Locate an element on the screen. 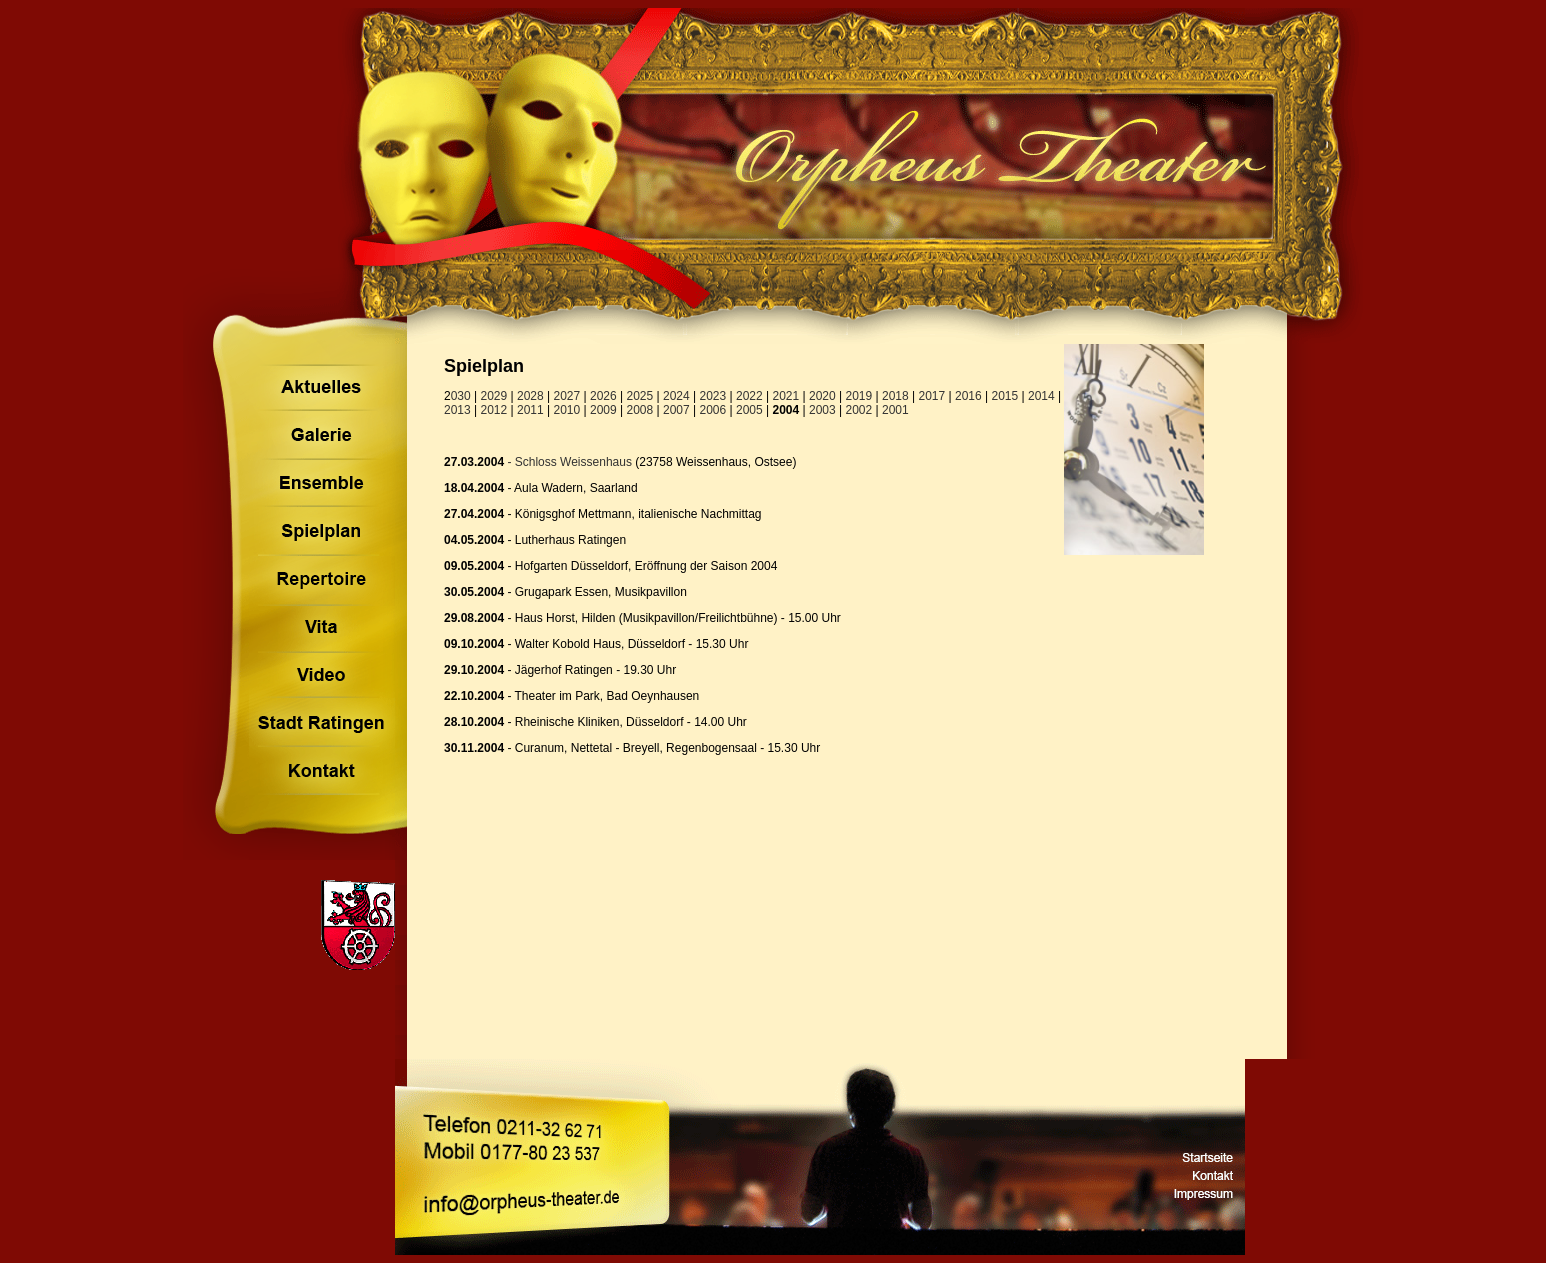  2022 is located at coordinates (749, 396).